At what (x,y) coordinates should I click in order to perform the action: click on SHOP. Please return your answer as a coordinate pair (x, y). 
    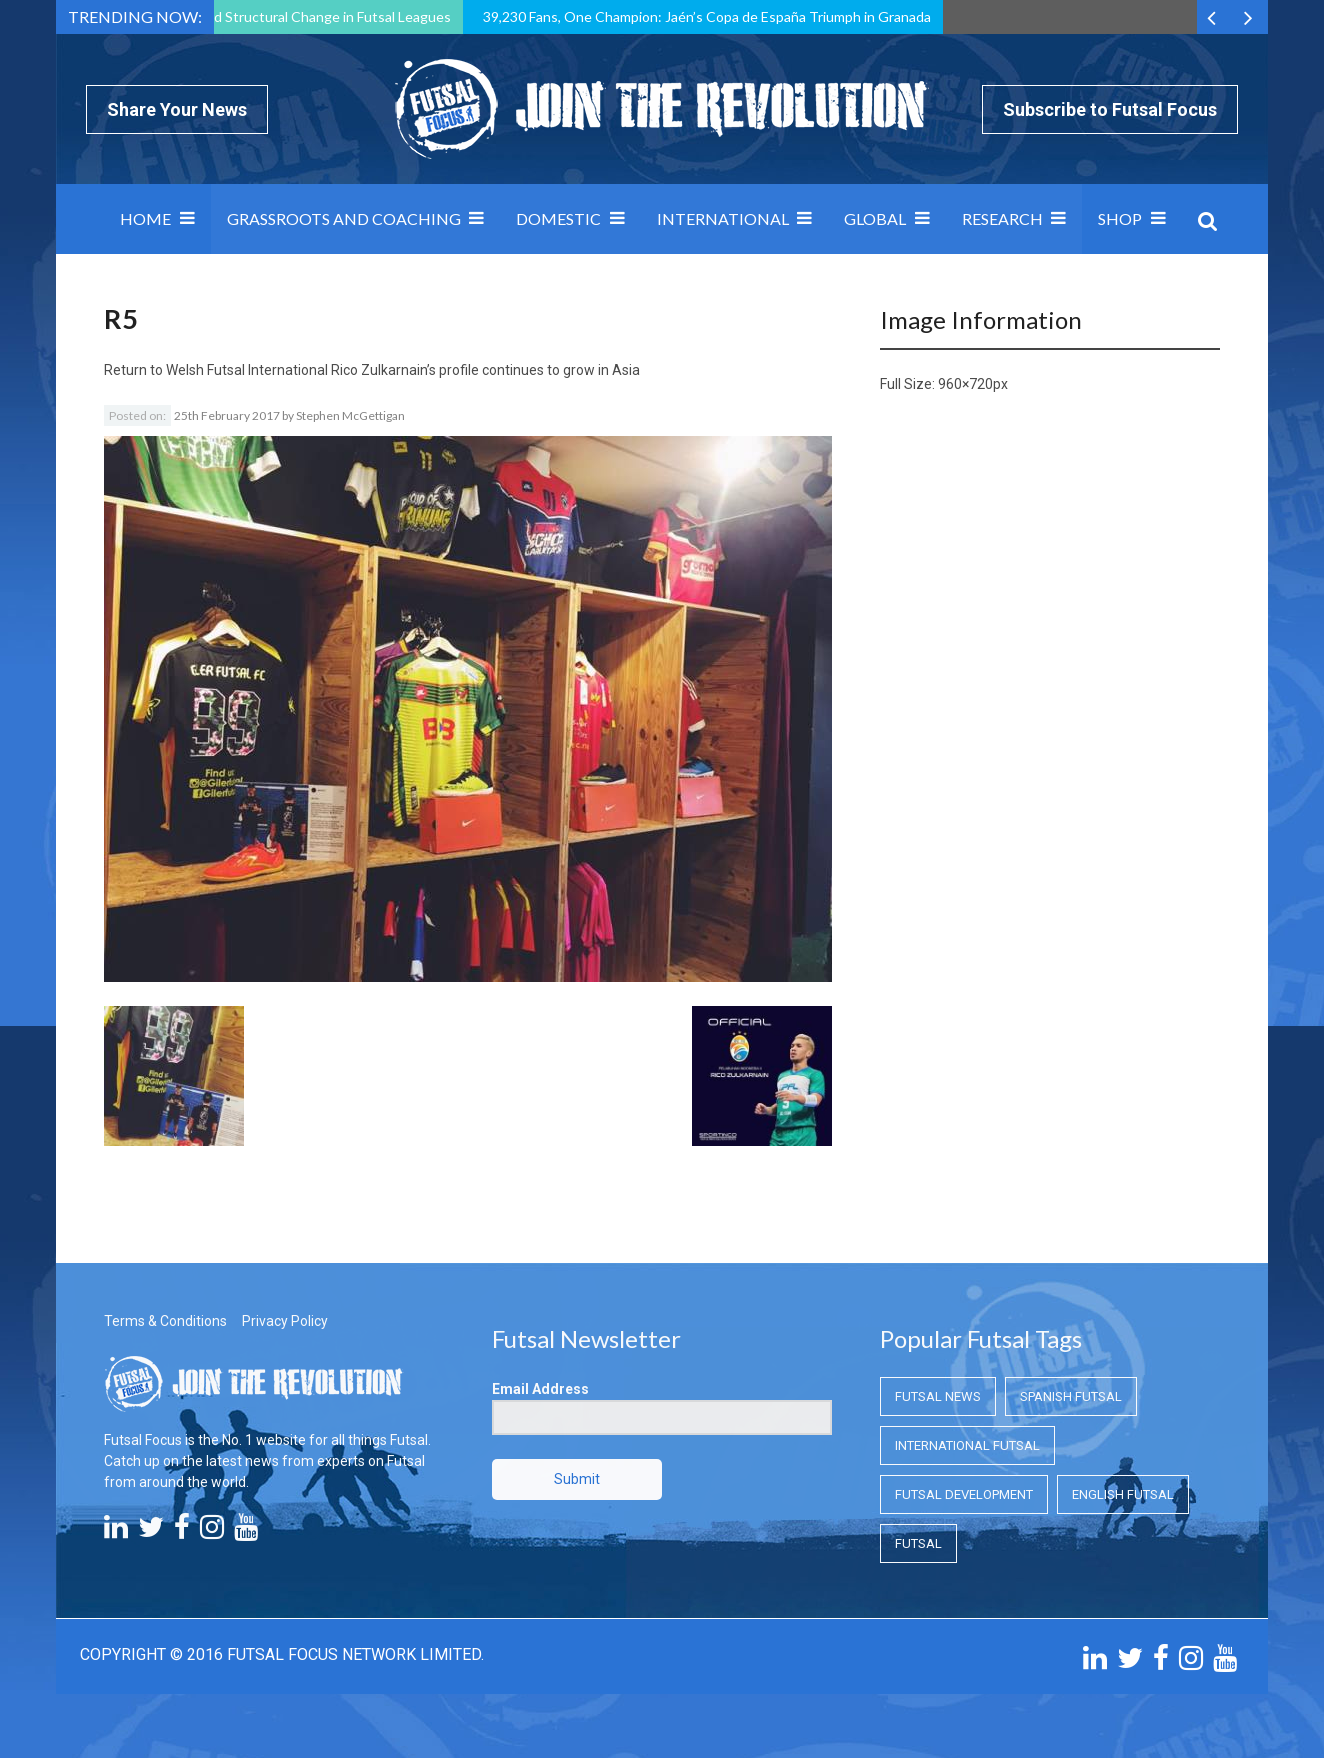
    Looking at the image, I should click on (1120, 218).